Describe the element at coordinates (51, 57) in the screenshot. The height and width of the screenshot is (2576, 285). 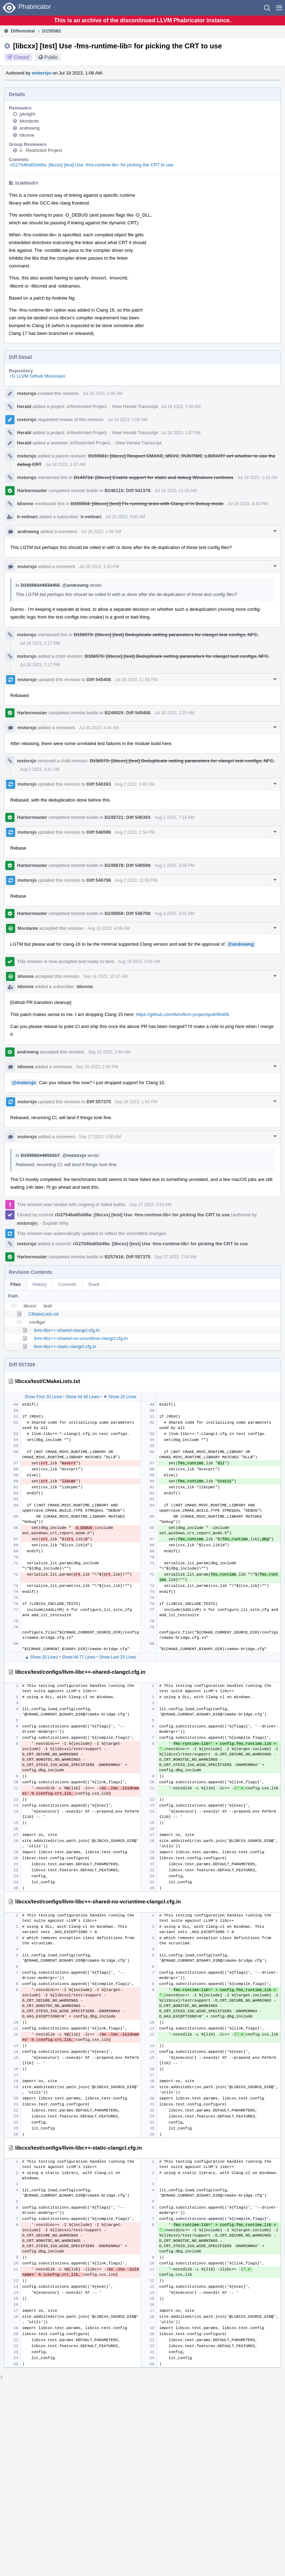
I see `Public` at that location.